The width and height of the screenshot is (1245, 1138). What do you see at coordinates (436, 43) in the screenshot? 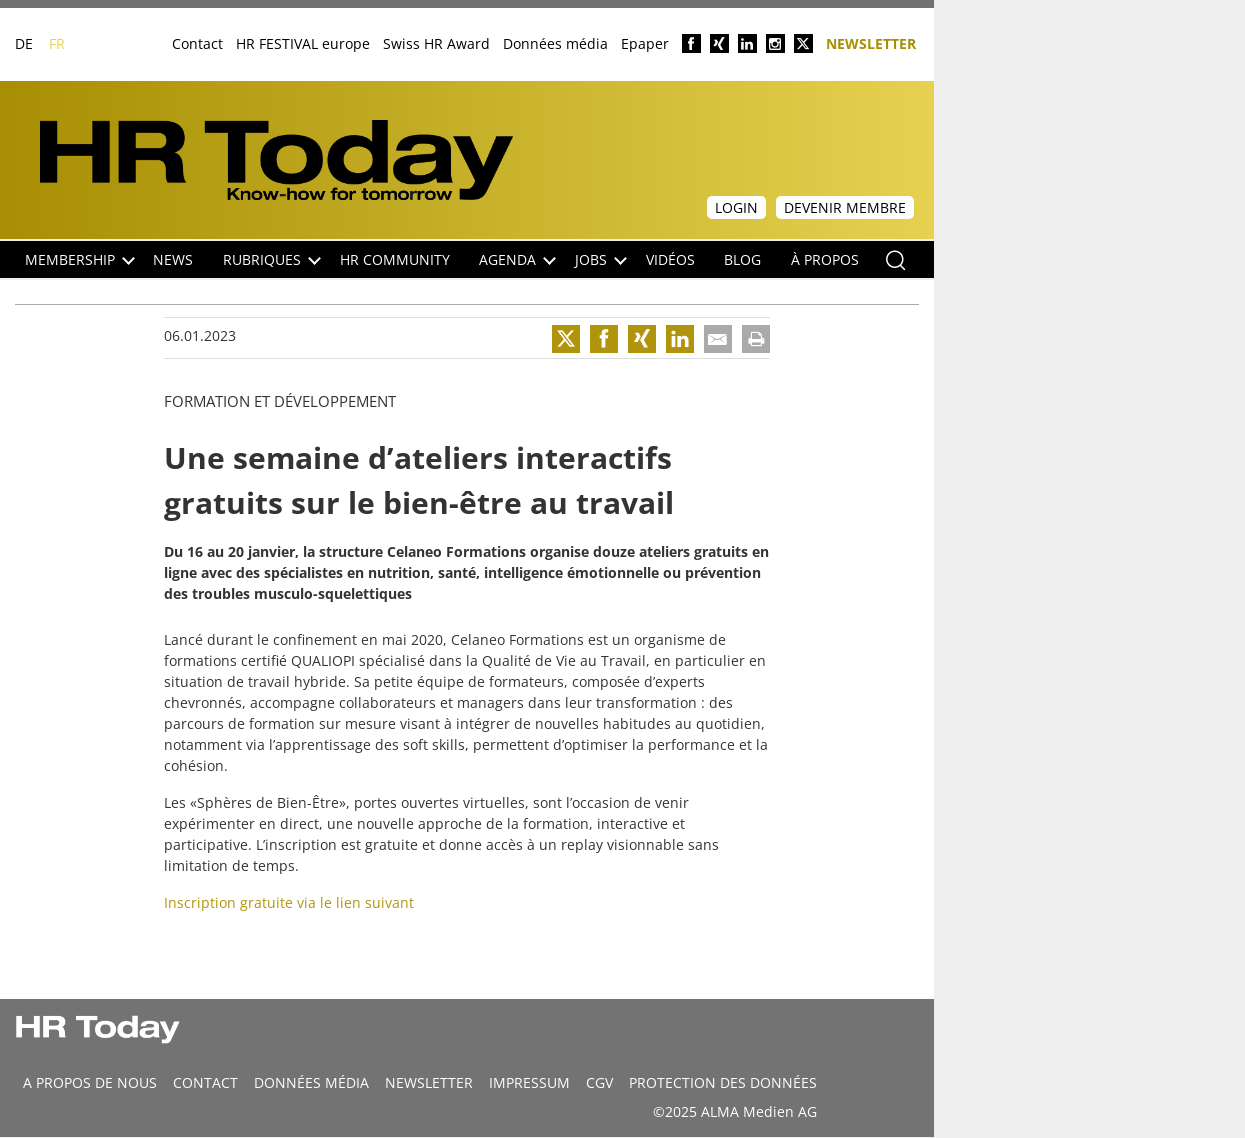
I see `Swiss HR Award` at bounding box center [436, 43].